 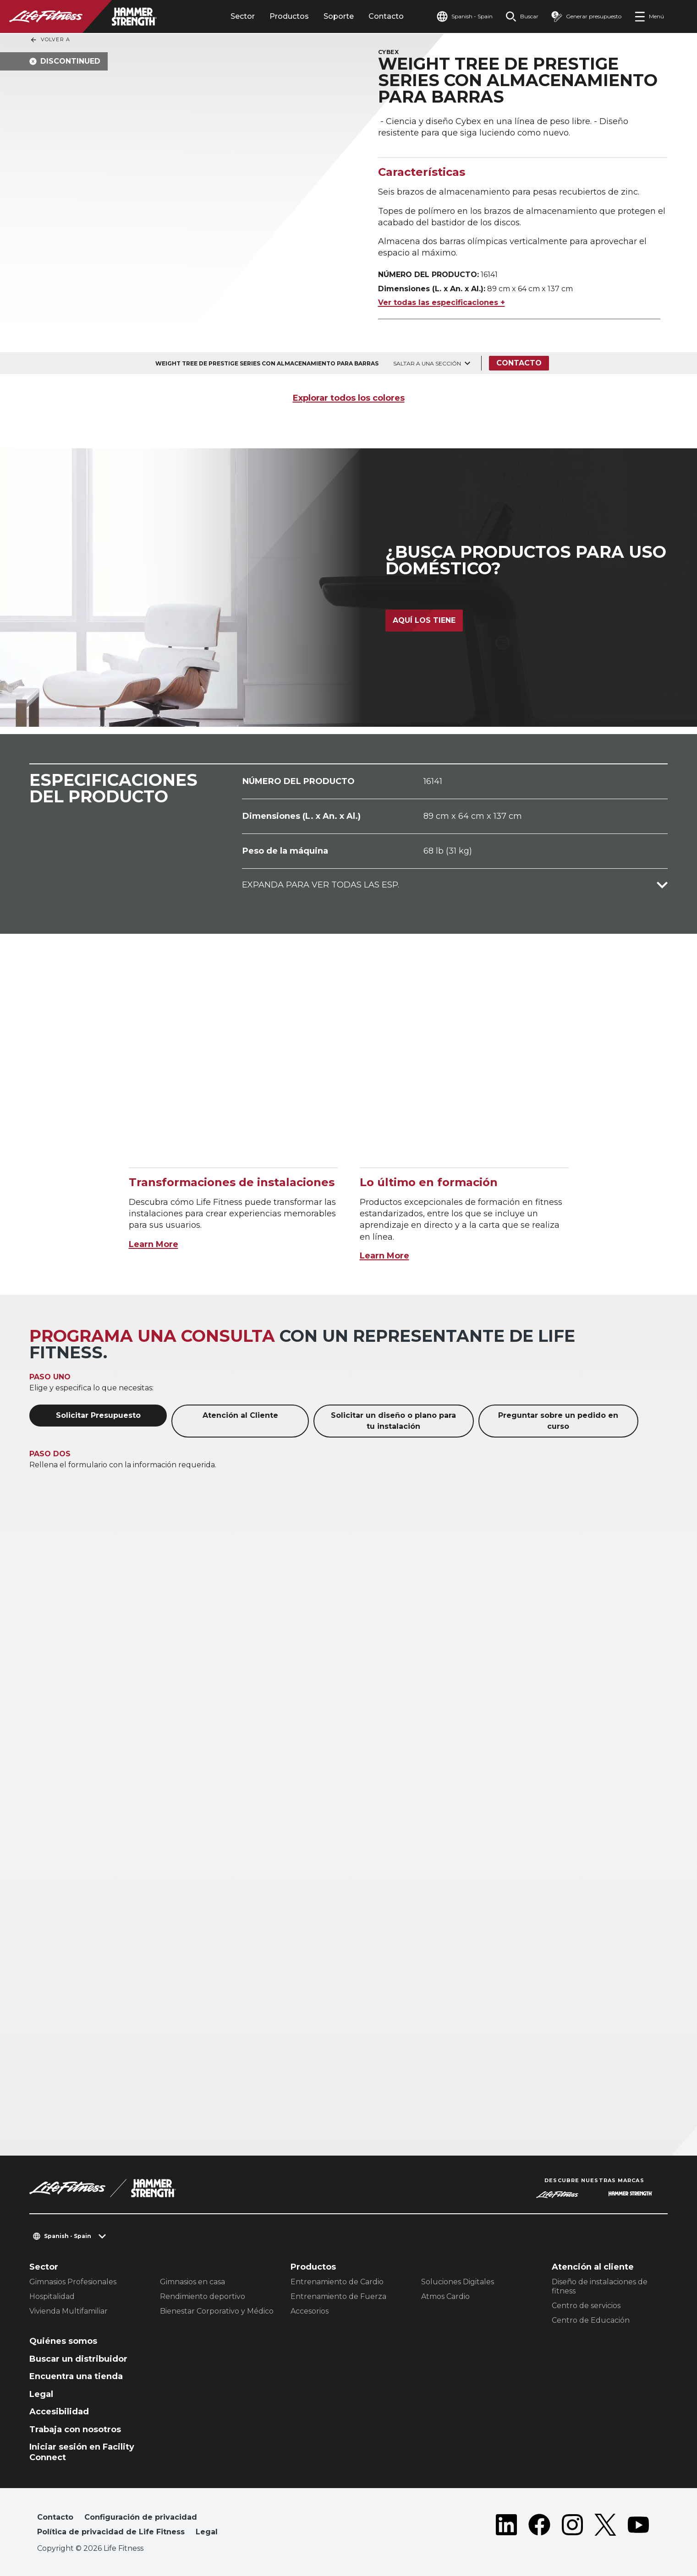 I want to click on Atmos Cardio, so click(x=445, y=2296).